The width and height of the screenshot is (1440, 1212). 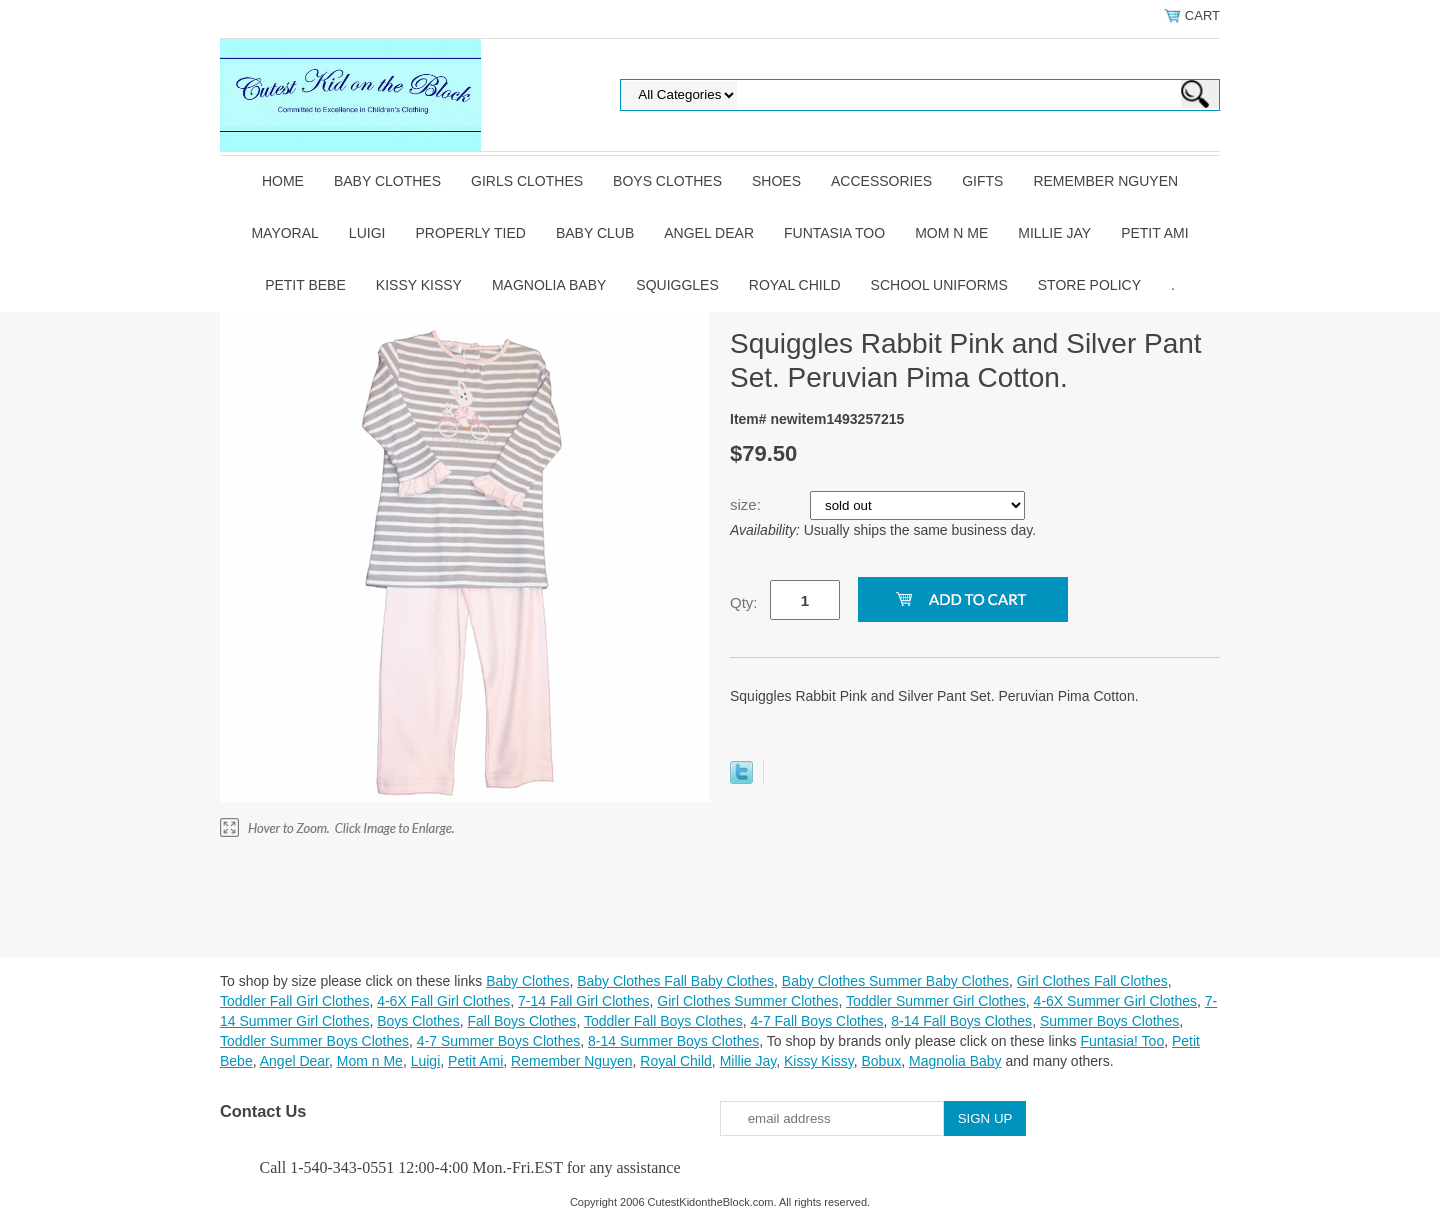 What do you see at coordinates (443, 1001) in the screenshot?
I see `4-6X Fall Girl Clothes` at bounding box center [443, 1001].